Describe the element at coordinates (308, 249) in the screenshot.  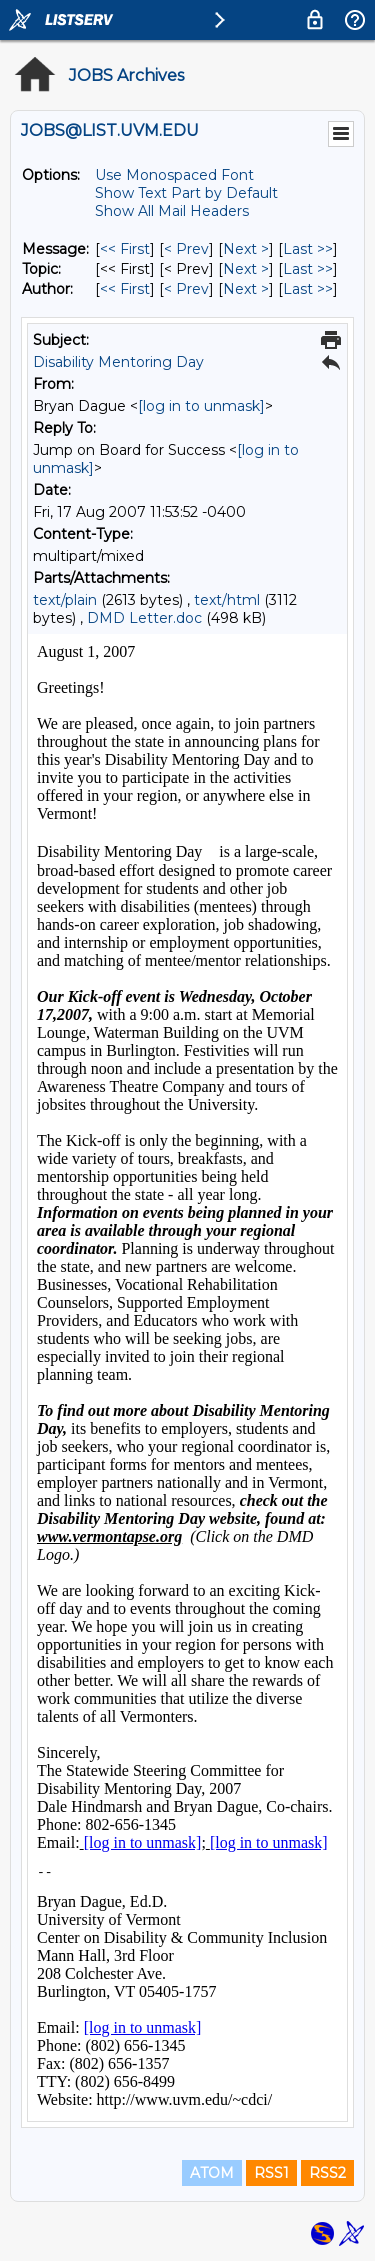
I see `Last >> [Last Message]` at that location.